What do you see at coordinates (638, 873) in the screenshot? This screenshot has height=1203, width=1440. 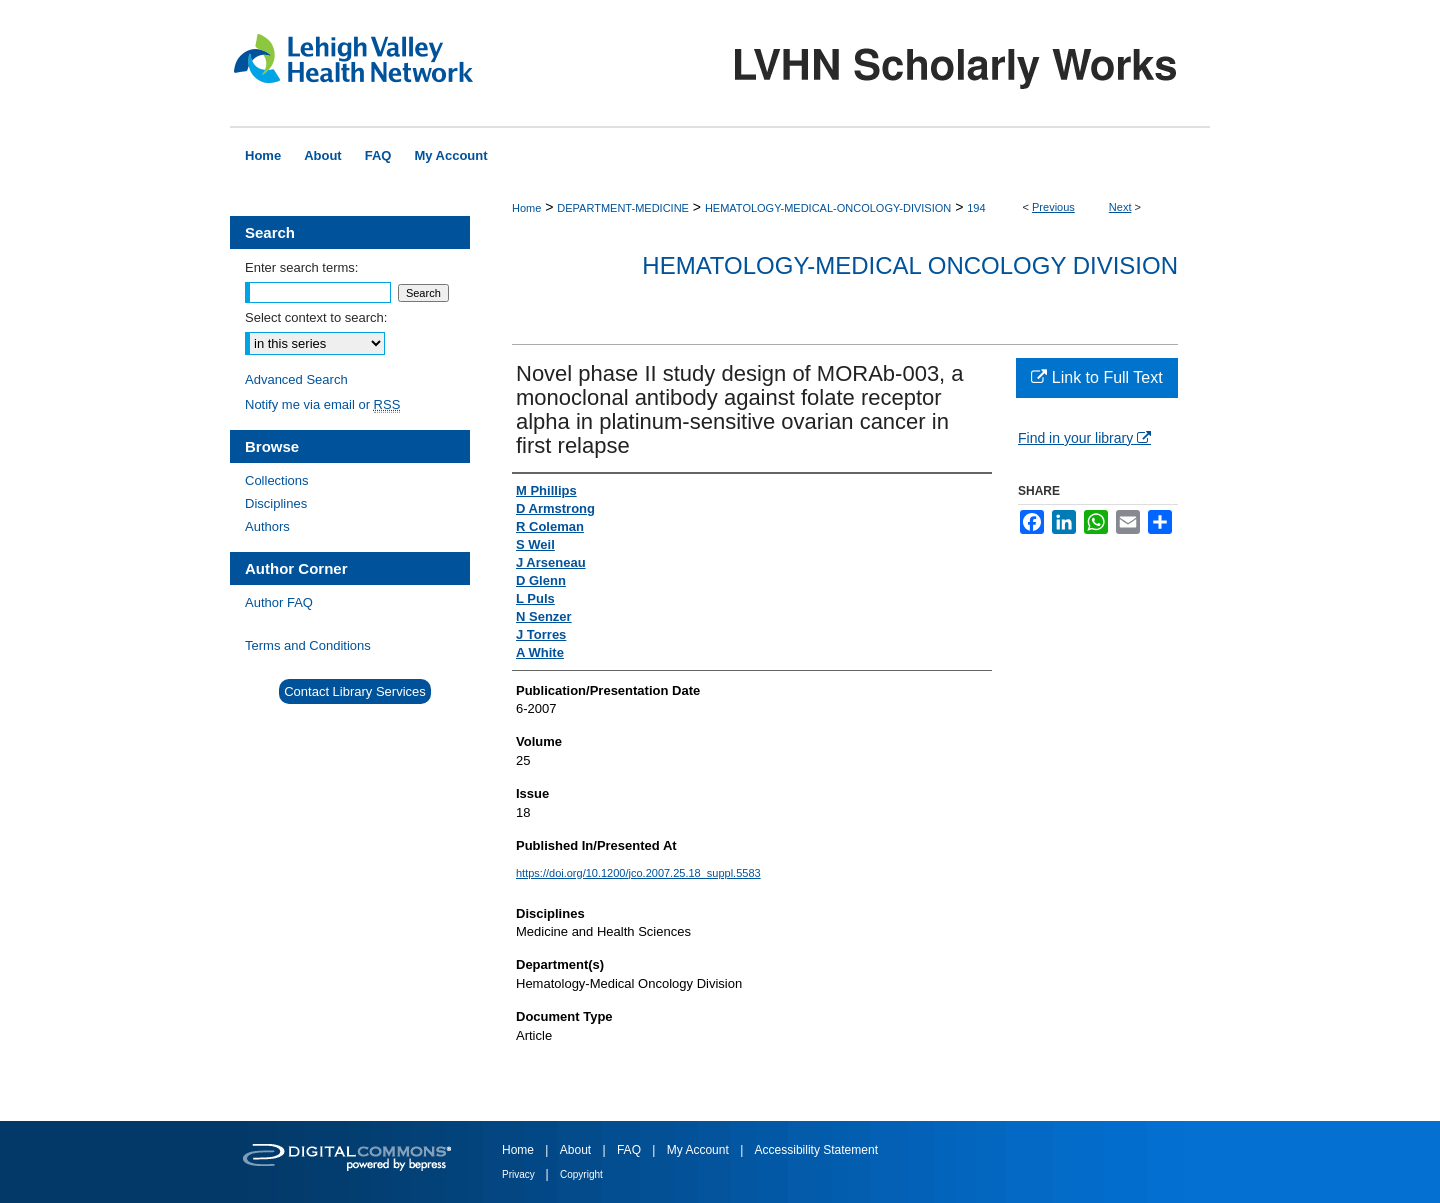 I see `https://doi.org/10.1200/jco.2007.25.18_suppl.5583` at bounding box center [638, 873].